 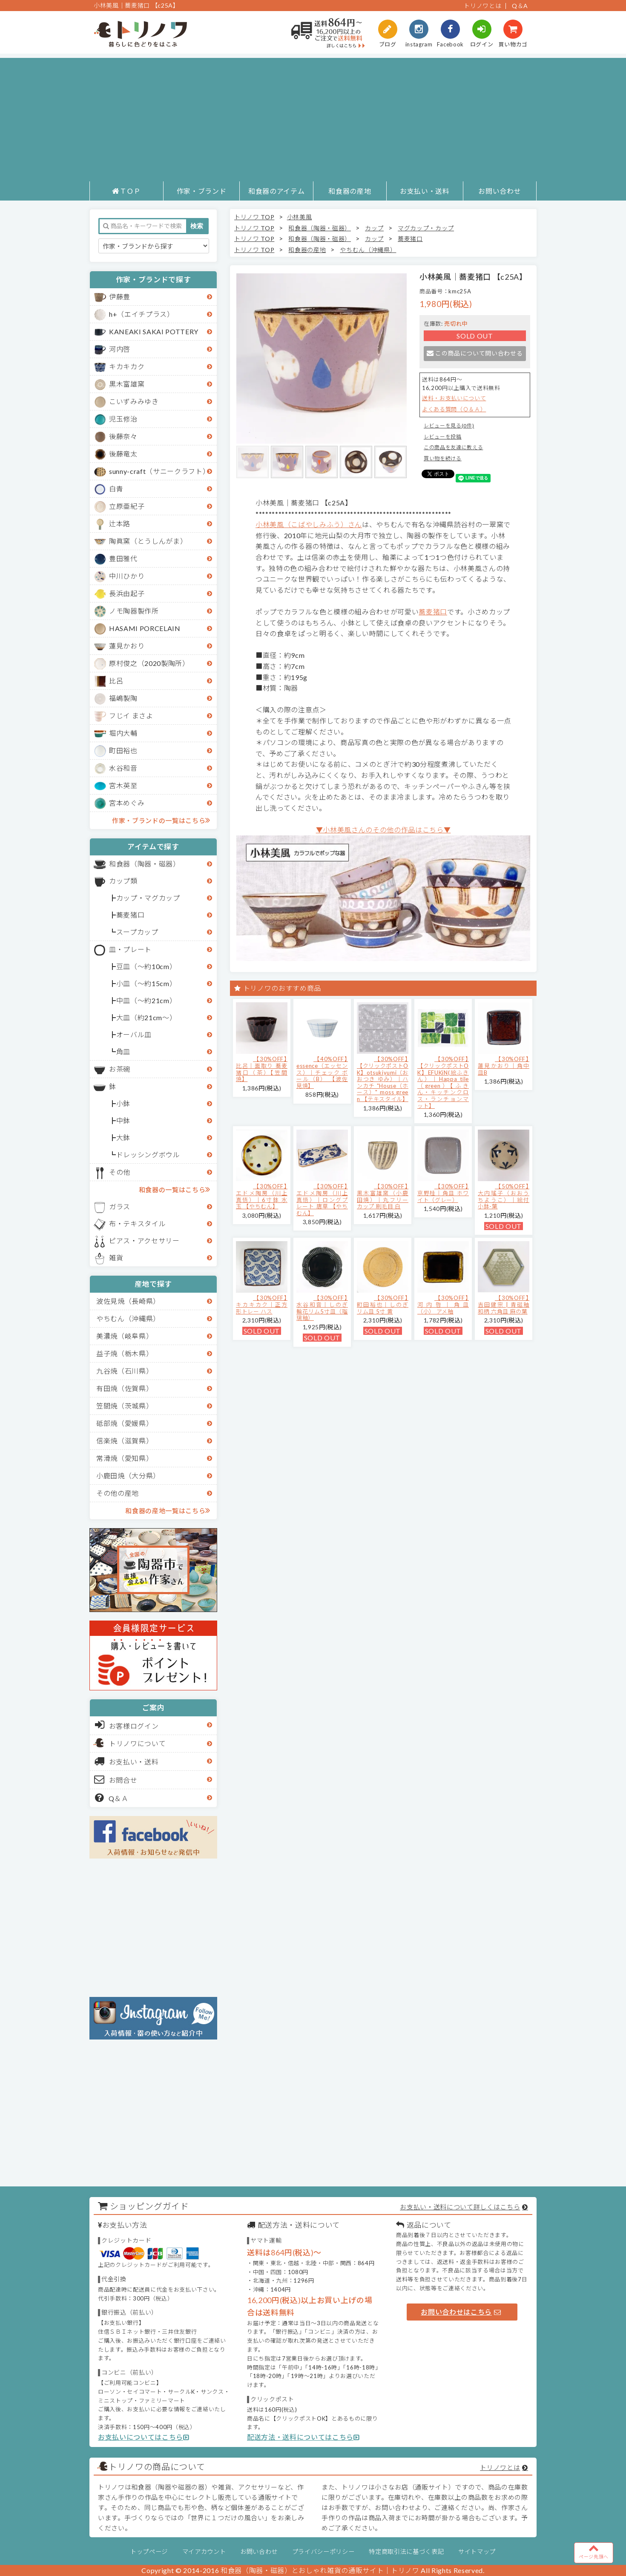 What do you see at coordinates (460, 2207) in the screenshot?
I see `お支払い・送料について詳しくはこちら` at bounding box center [460, 2207].